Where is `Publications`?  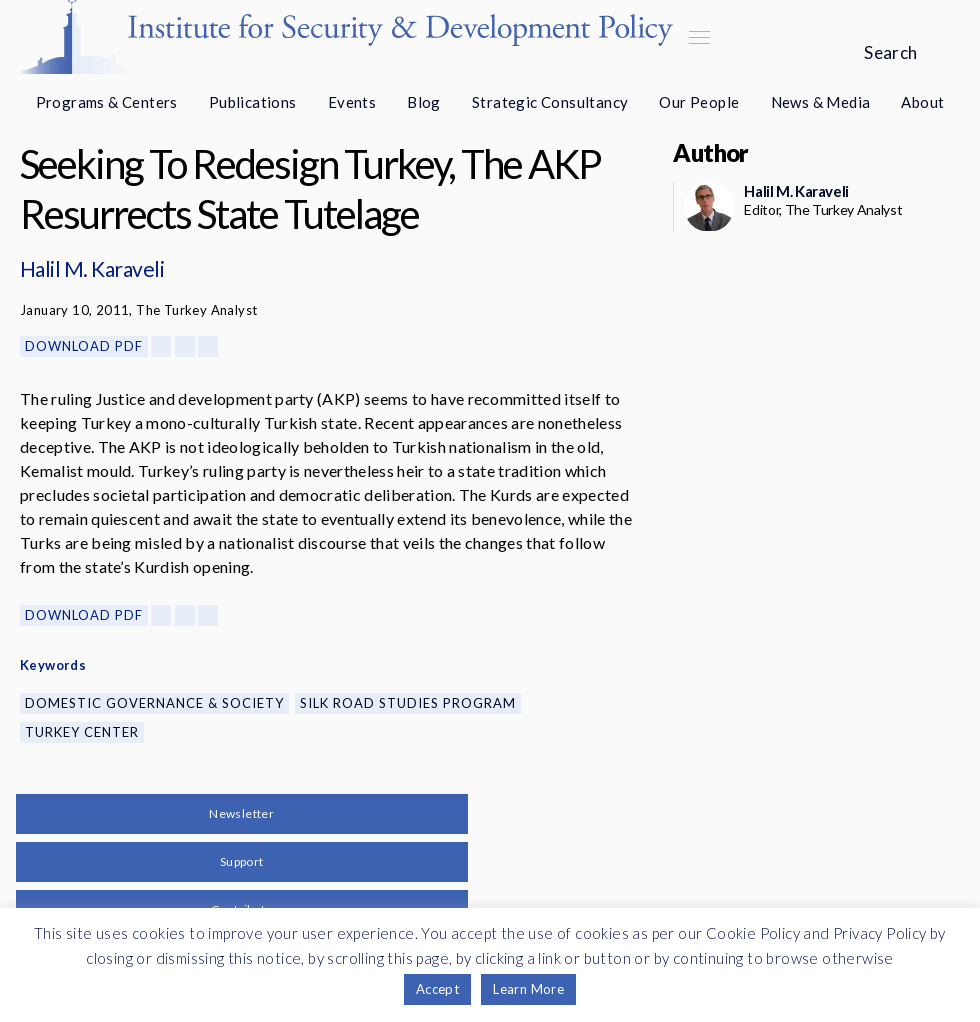
Publications is located at coordinates (253, 102).